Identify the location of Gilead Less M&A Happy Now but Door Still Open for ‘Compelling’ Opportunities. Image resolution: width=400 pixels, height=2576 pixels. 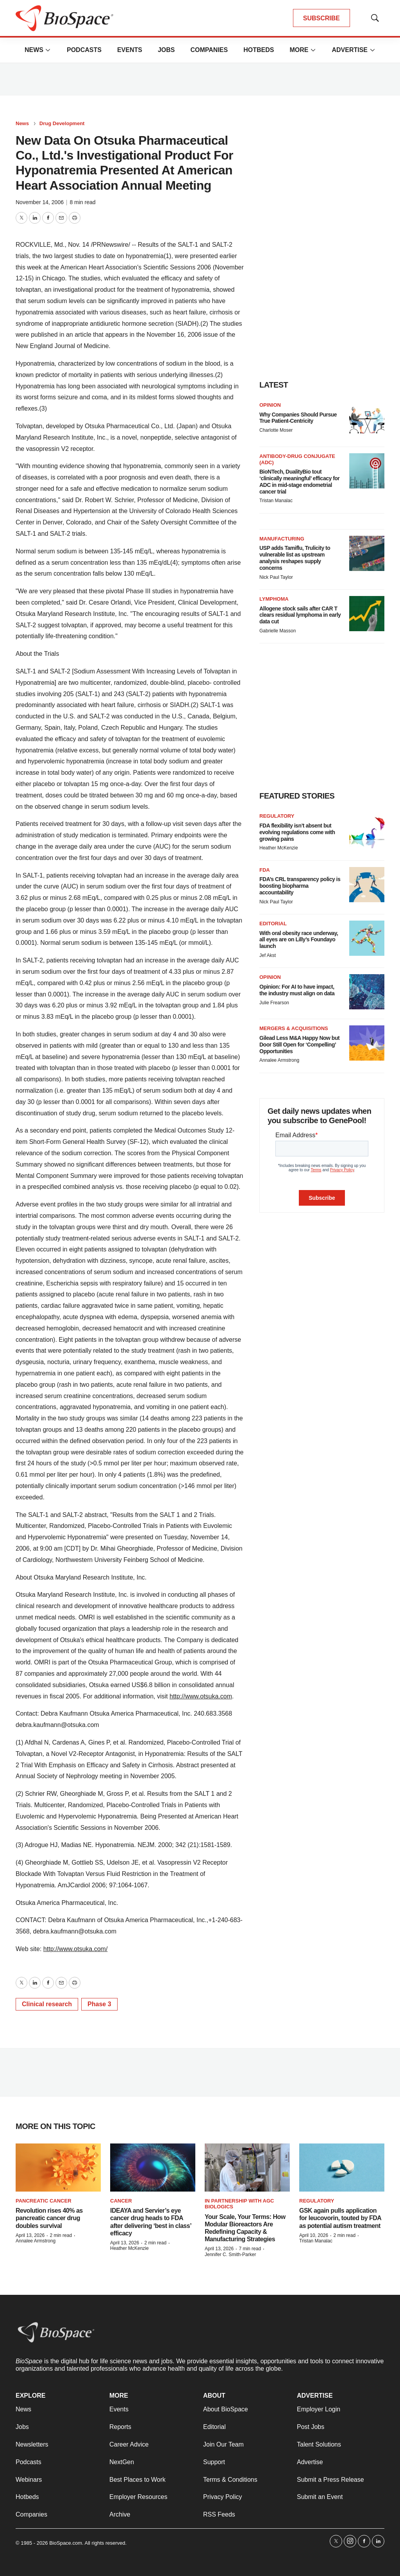
(299, 1044).